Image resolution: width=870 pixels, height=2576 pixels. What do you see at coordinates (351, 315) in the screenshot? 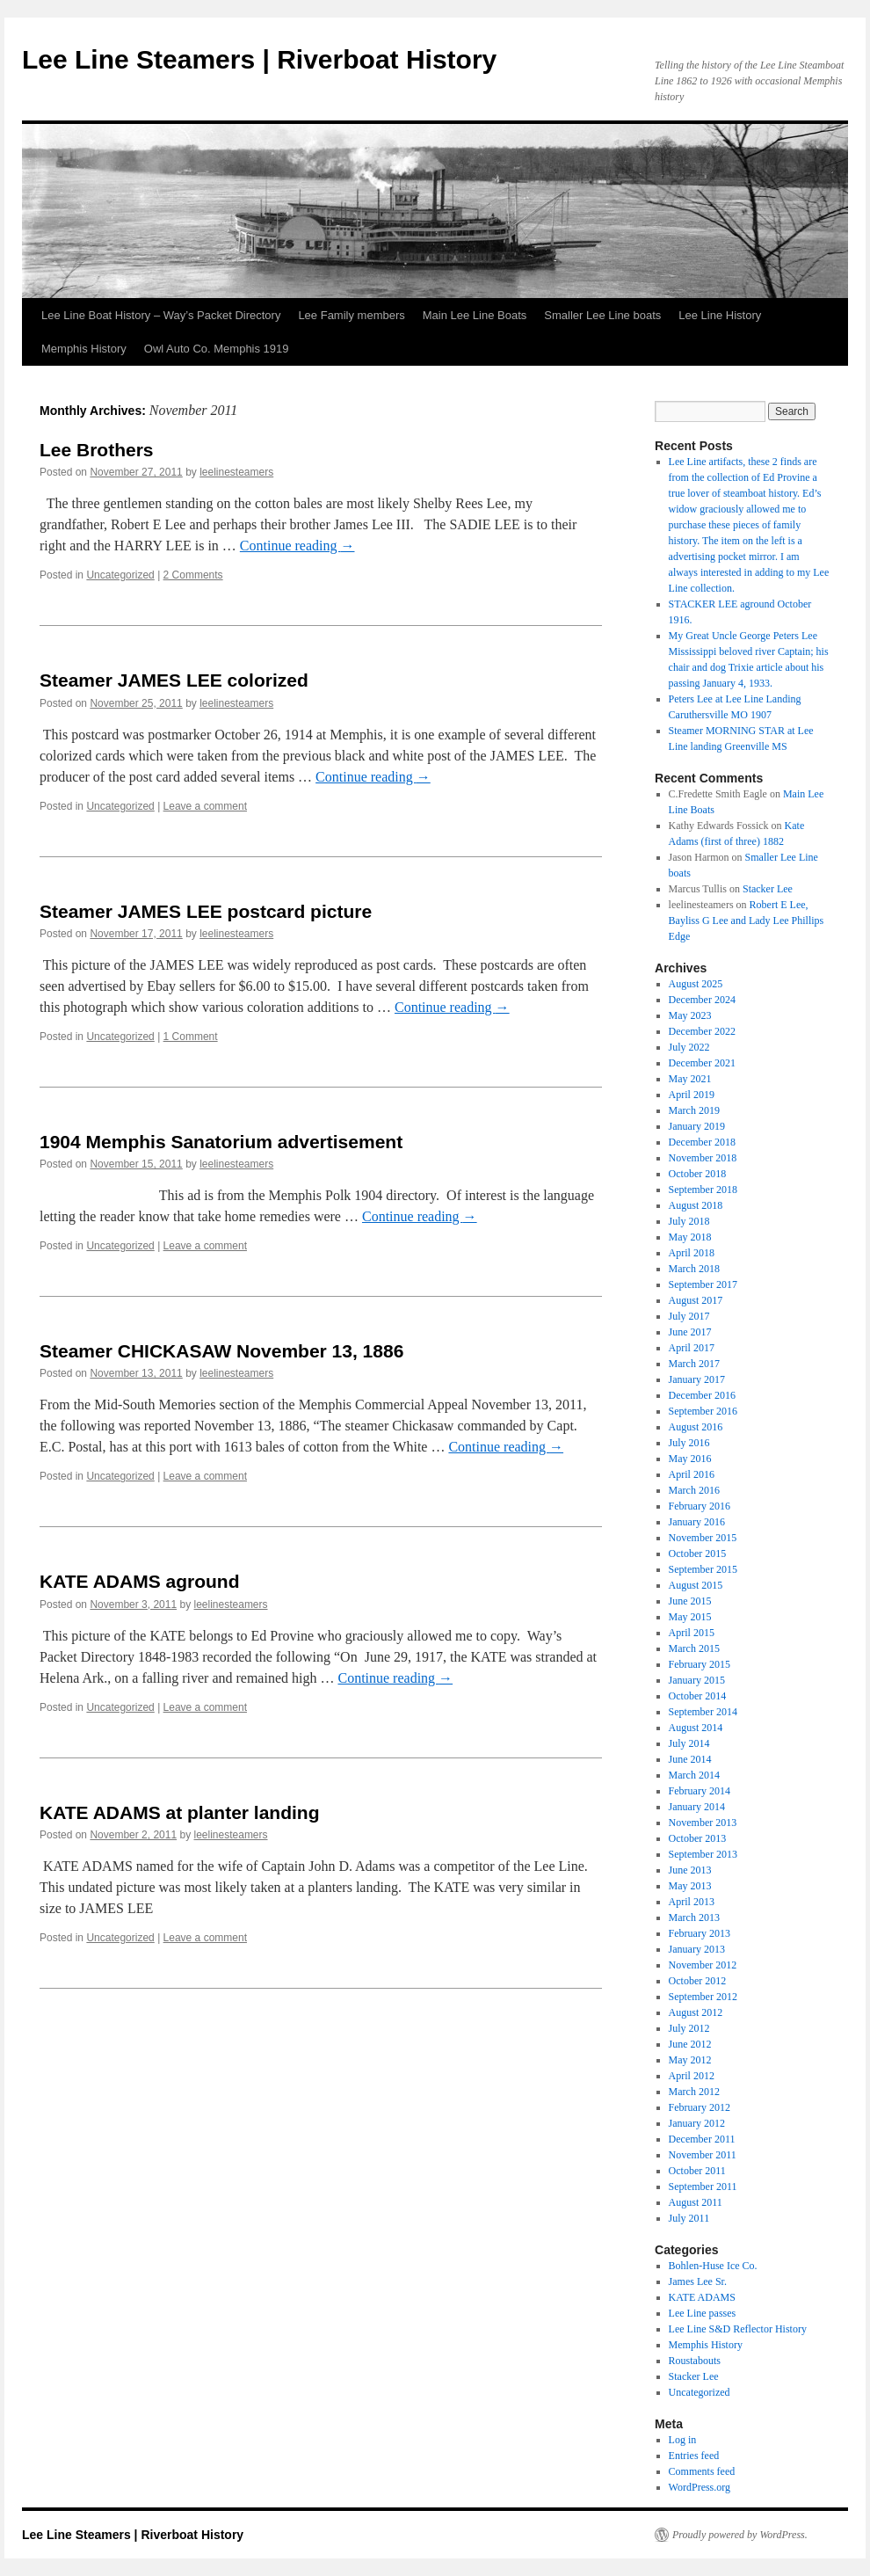
I see `Lee Family members` at bounding box center [351, 315].